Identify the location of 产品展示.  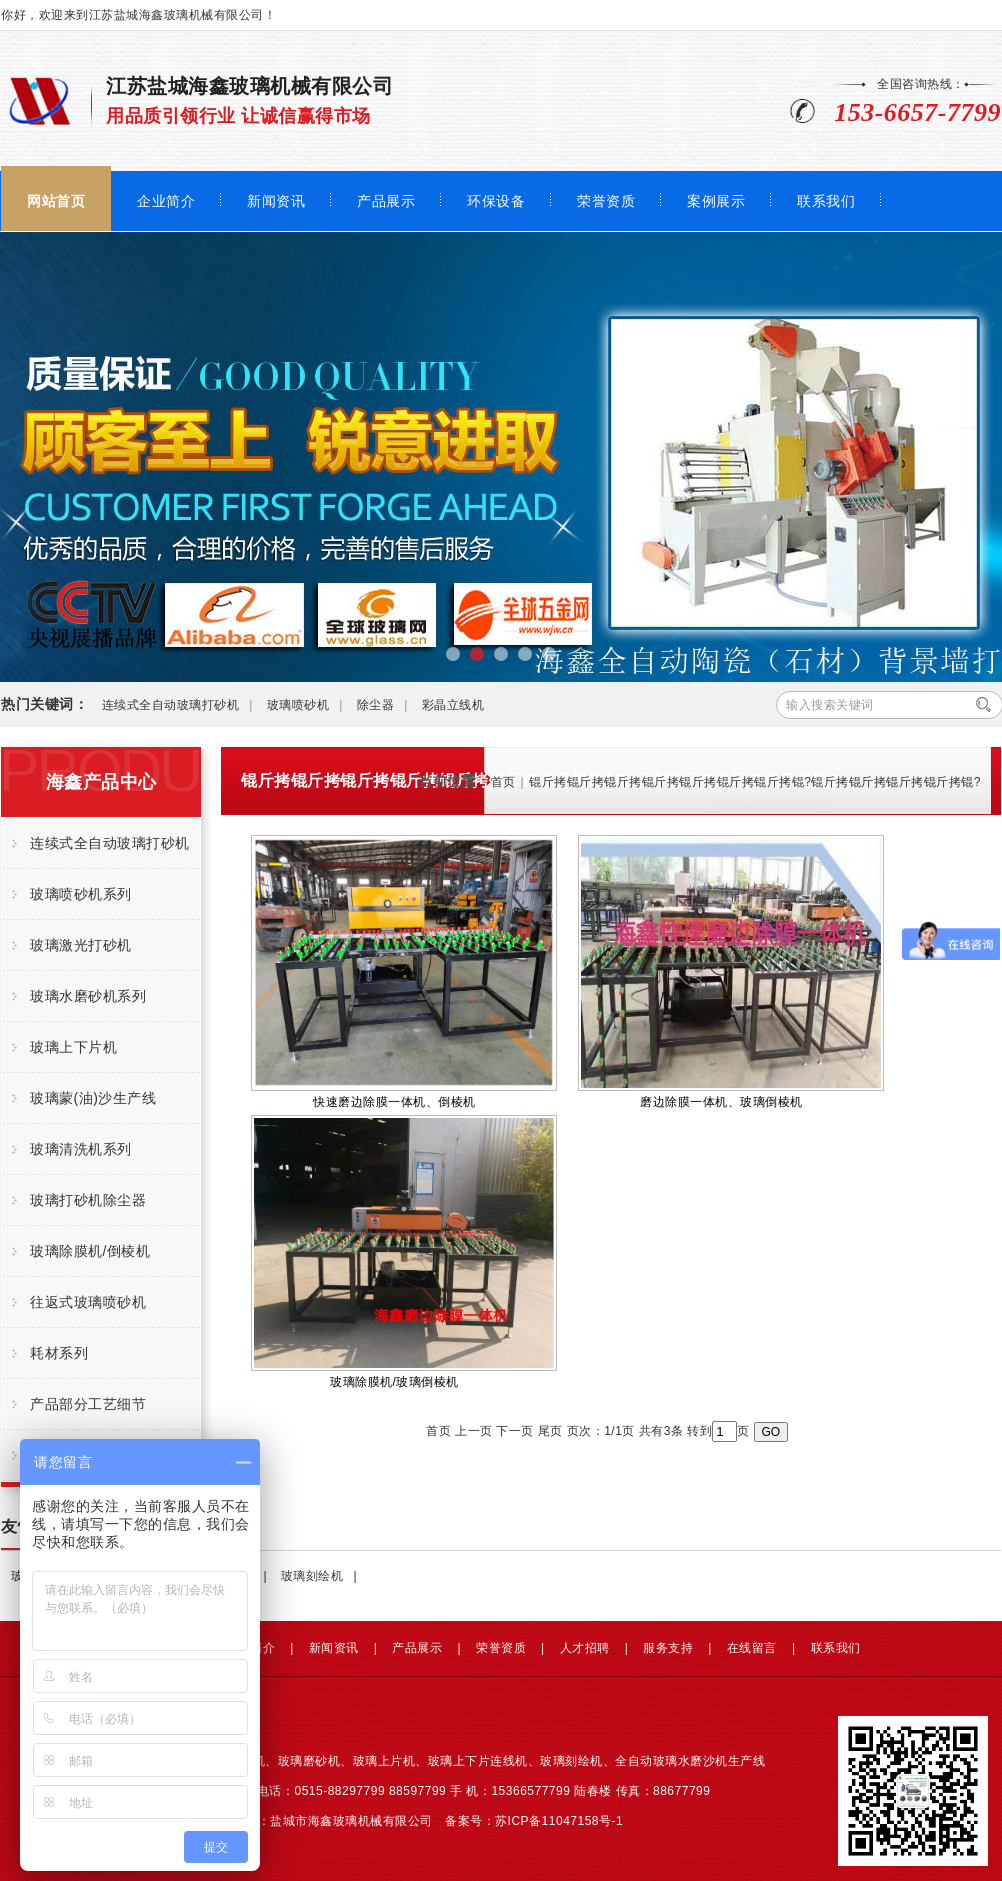
(386, 201).